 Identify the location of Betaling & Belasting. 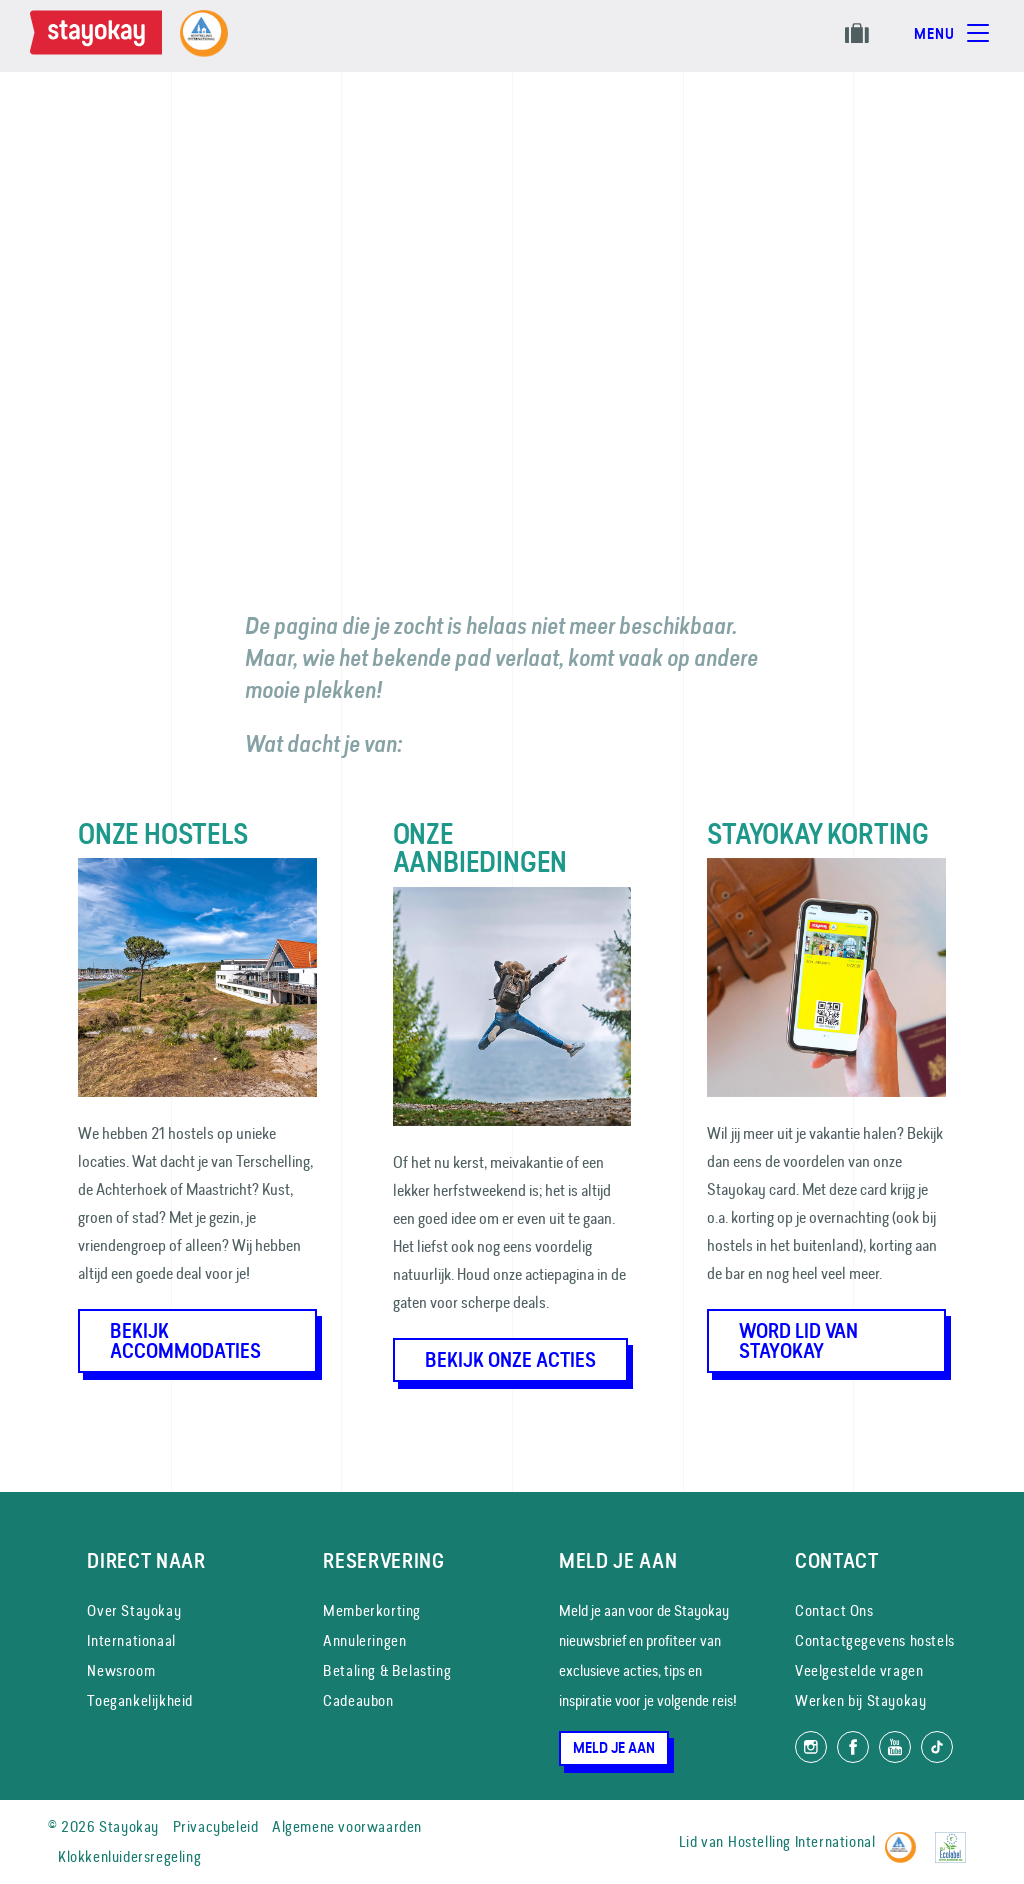
(387, 1670).